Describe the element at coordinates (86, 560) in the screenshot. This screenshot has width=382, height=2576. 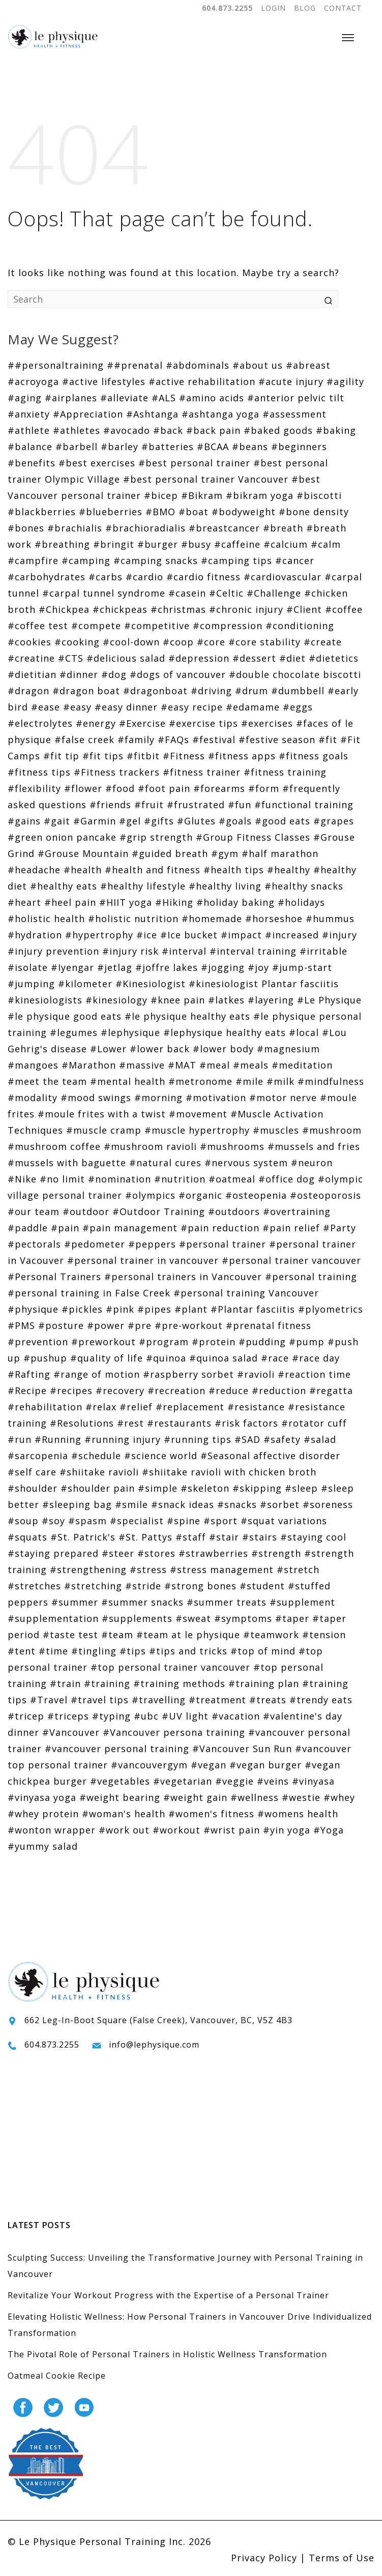
I see `#camping` at that location.